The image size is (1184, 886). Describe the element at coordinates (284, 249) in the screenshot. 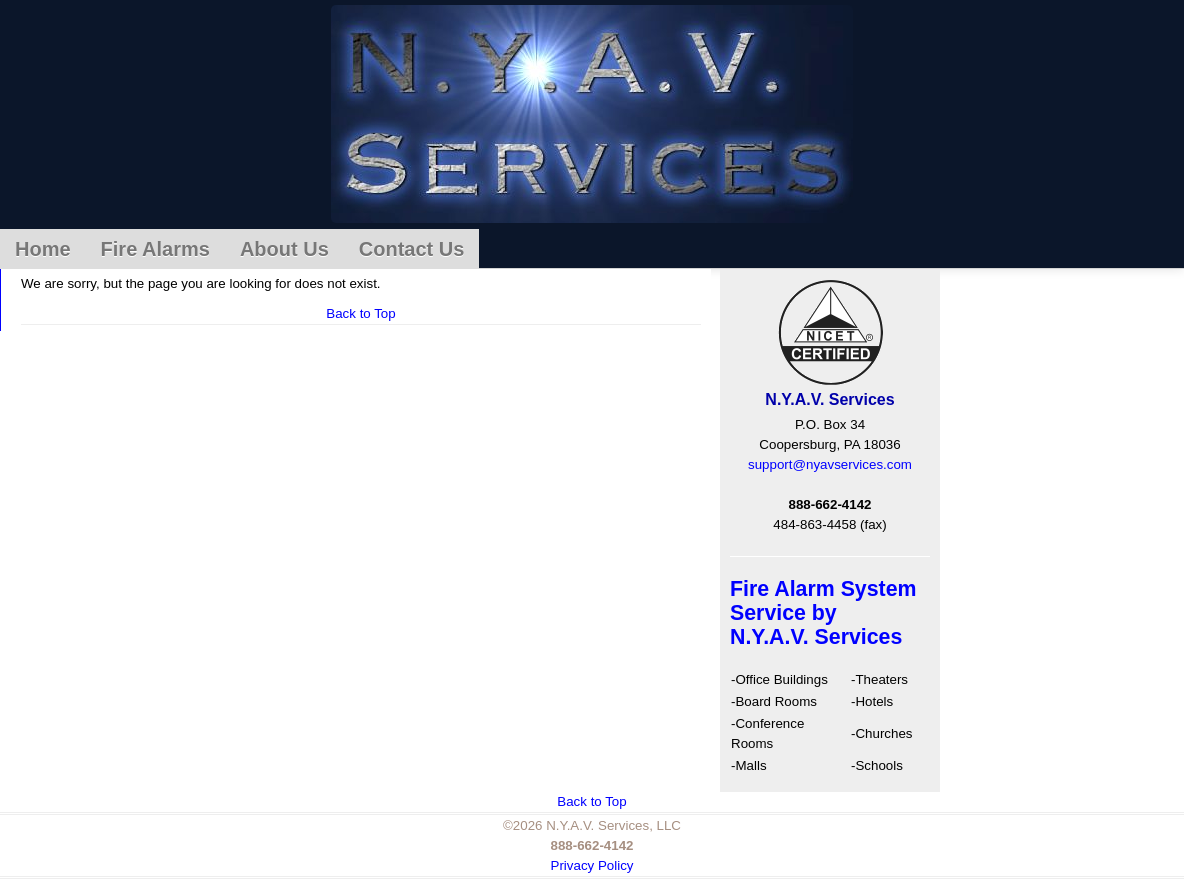

I see `About Us` at that location.